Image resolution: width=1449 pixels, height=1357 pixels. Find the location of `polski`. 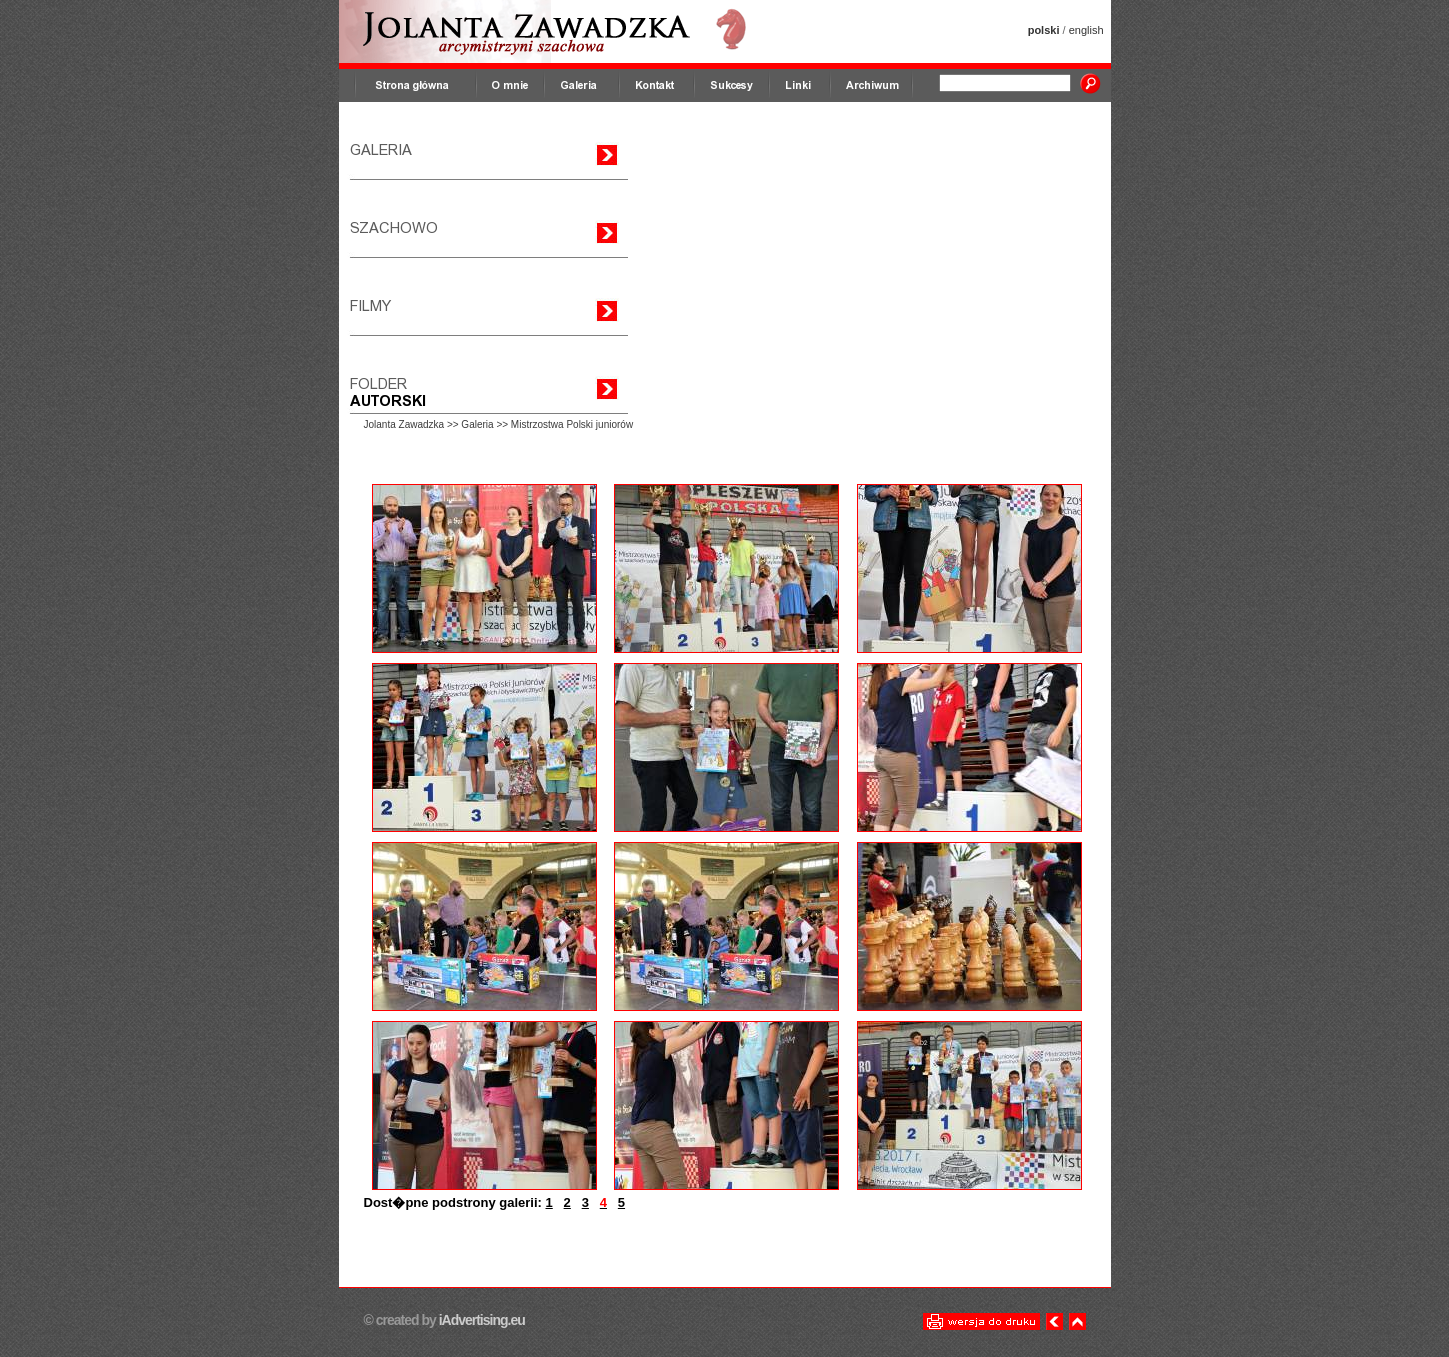

polski is located at coordinates (1044, 30).